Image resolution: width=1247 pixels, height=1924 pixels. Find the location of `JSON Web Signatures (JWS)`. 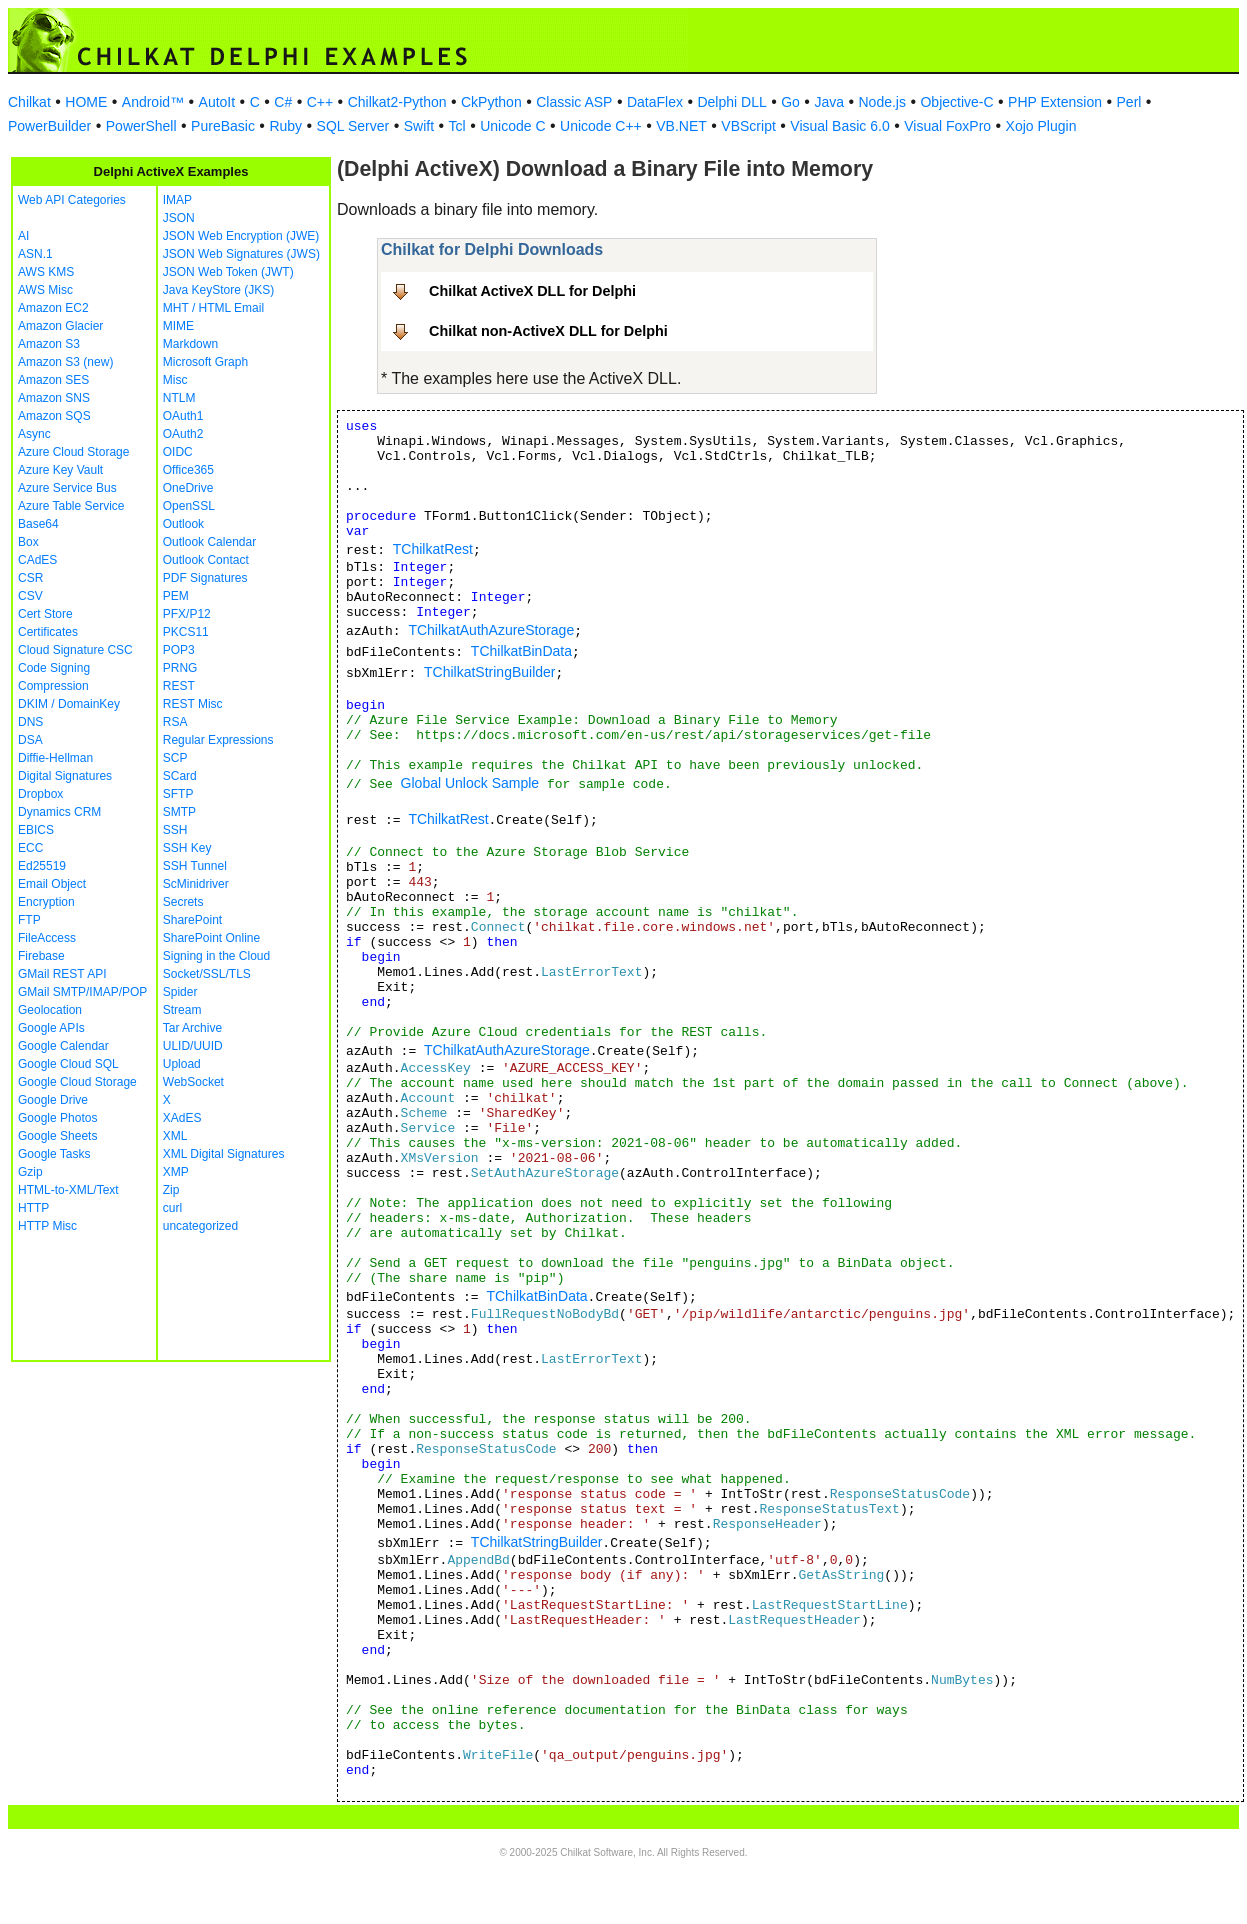

JSON Web Signatures (JWS) is located at coordinates (241, 254).